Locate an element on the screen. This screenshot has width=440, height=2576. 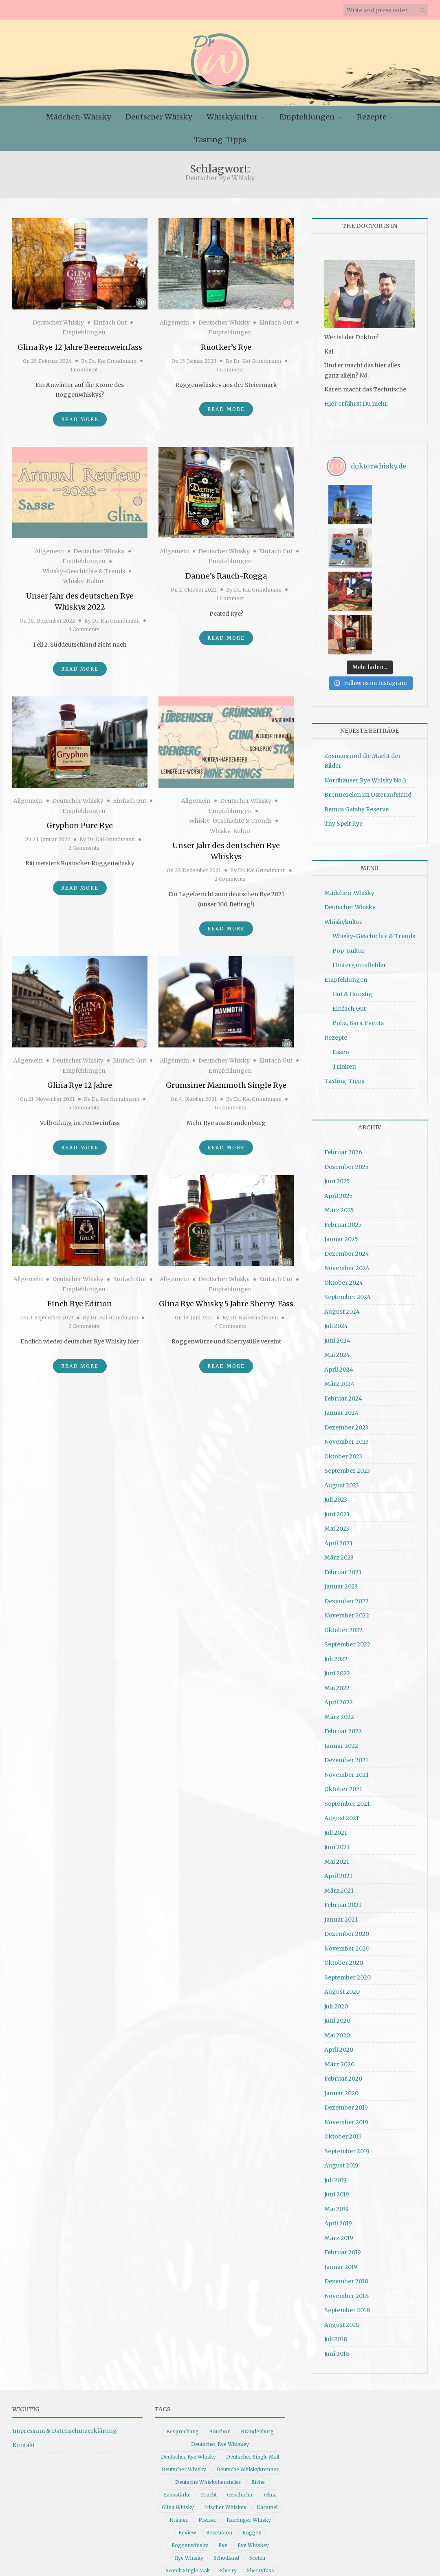
Februar 2023 is located at coordinates (342, 1483).